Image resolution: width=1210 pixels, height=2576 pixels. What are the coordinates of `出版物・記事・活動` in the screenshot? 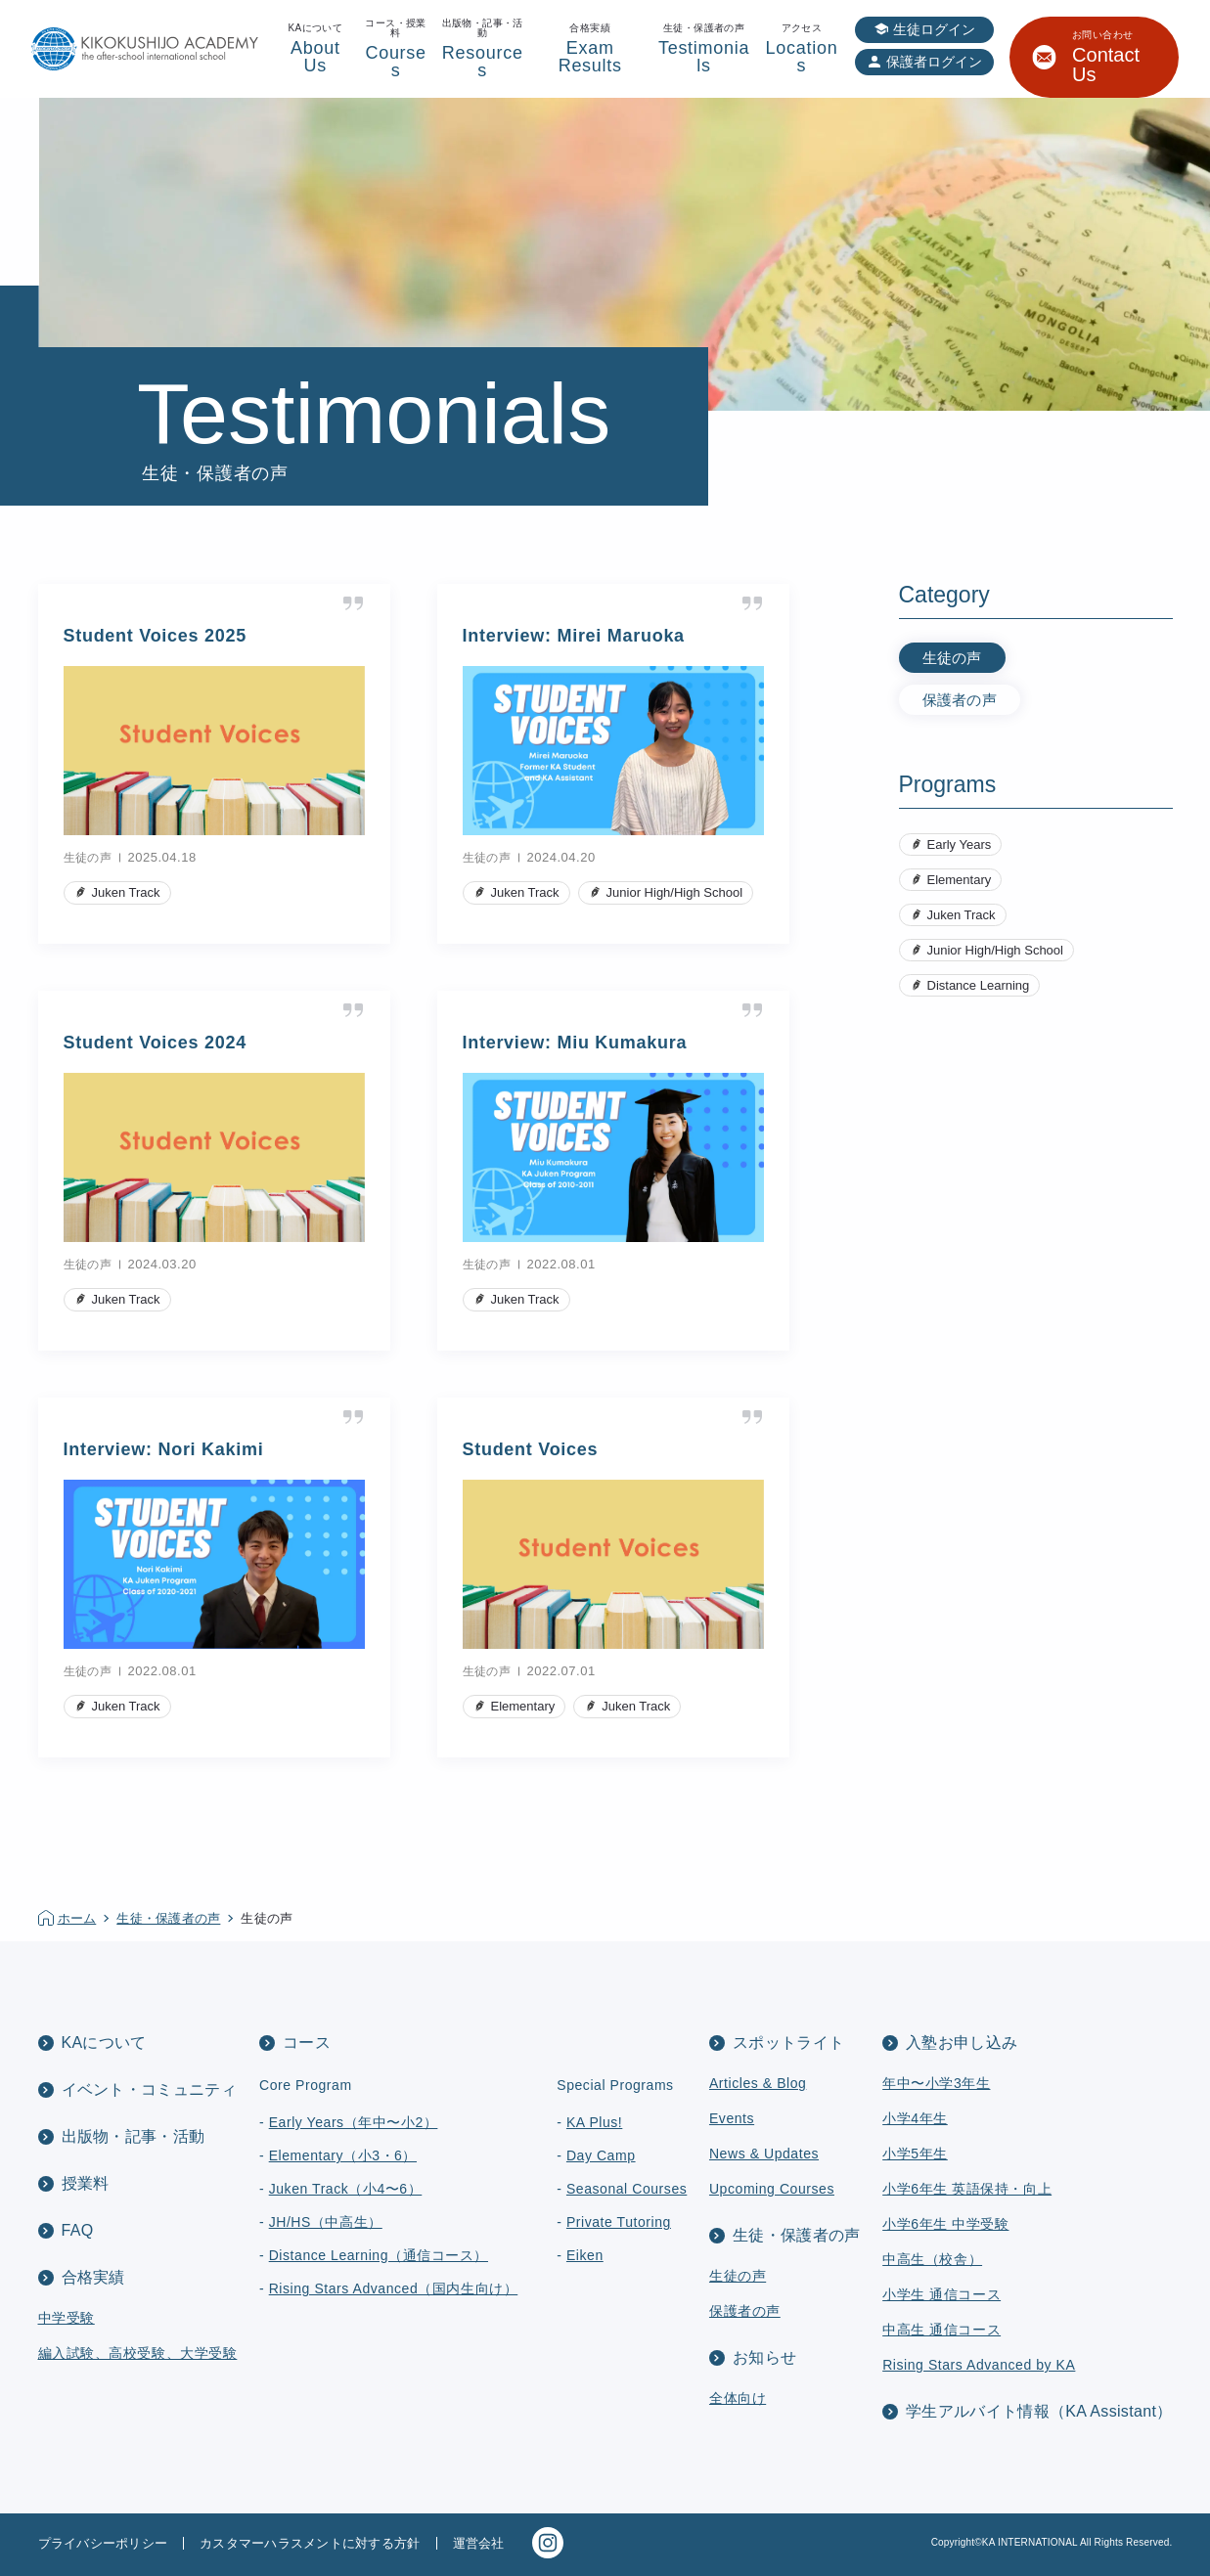 It's located at (133, 2136).